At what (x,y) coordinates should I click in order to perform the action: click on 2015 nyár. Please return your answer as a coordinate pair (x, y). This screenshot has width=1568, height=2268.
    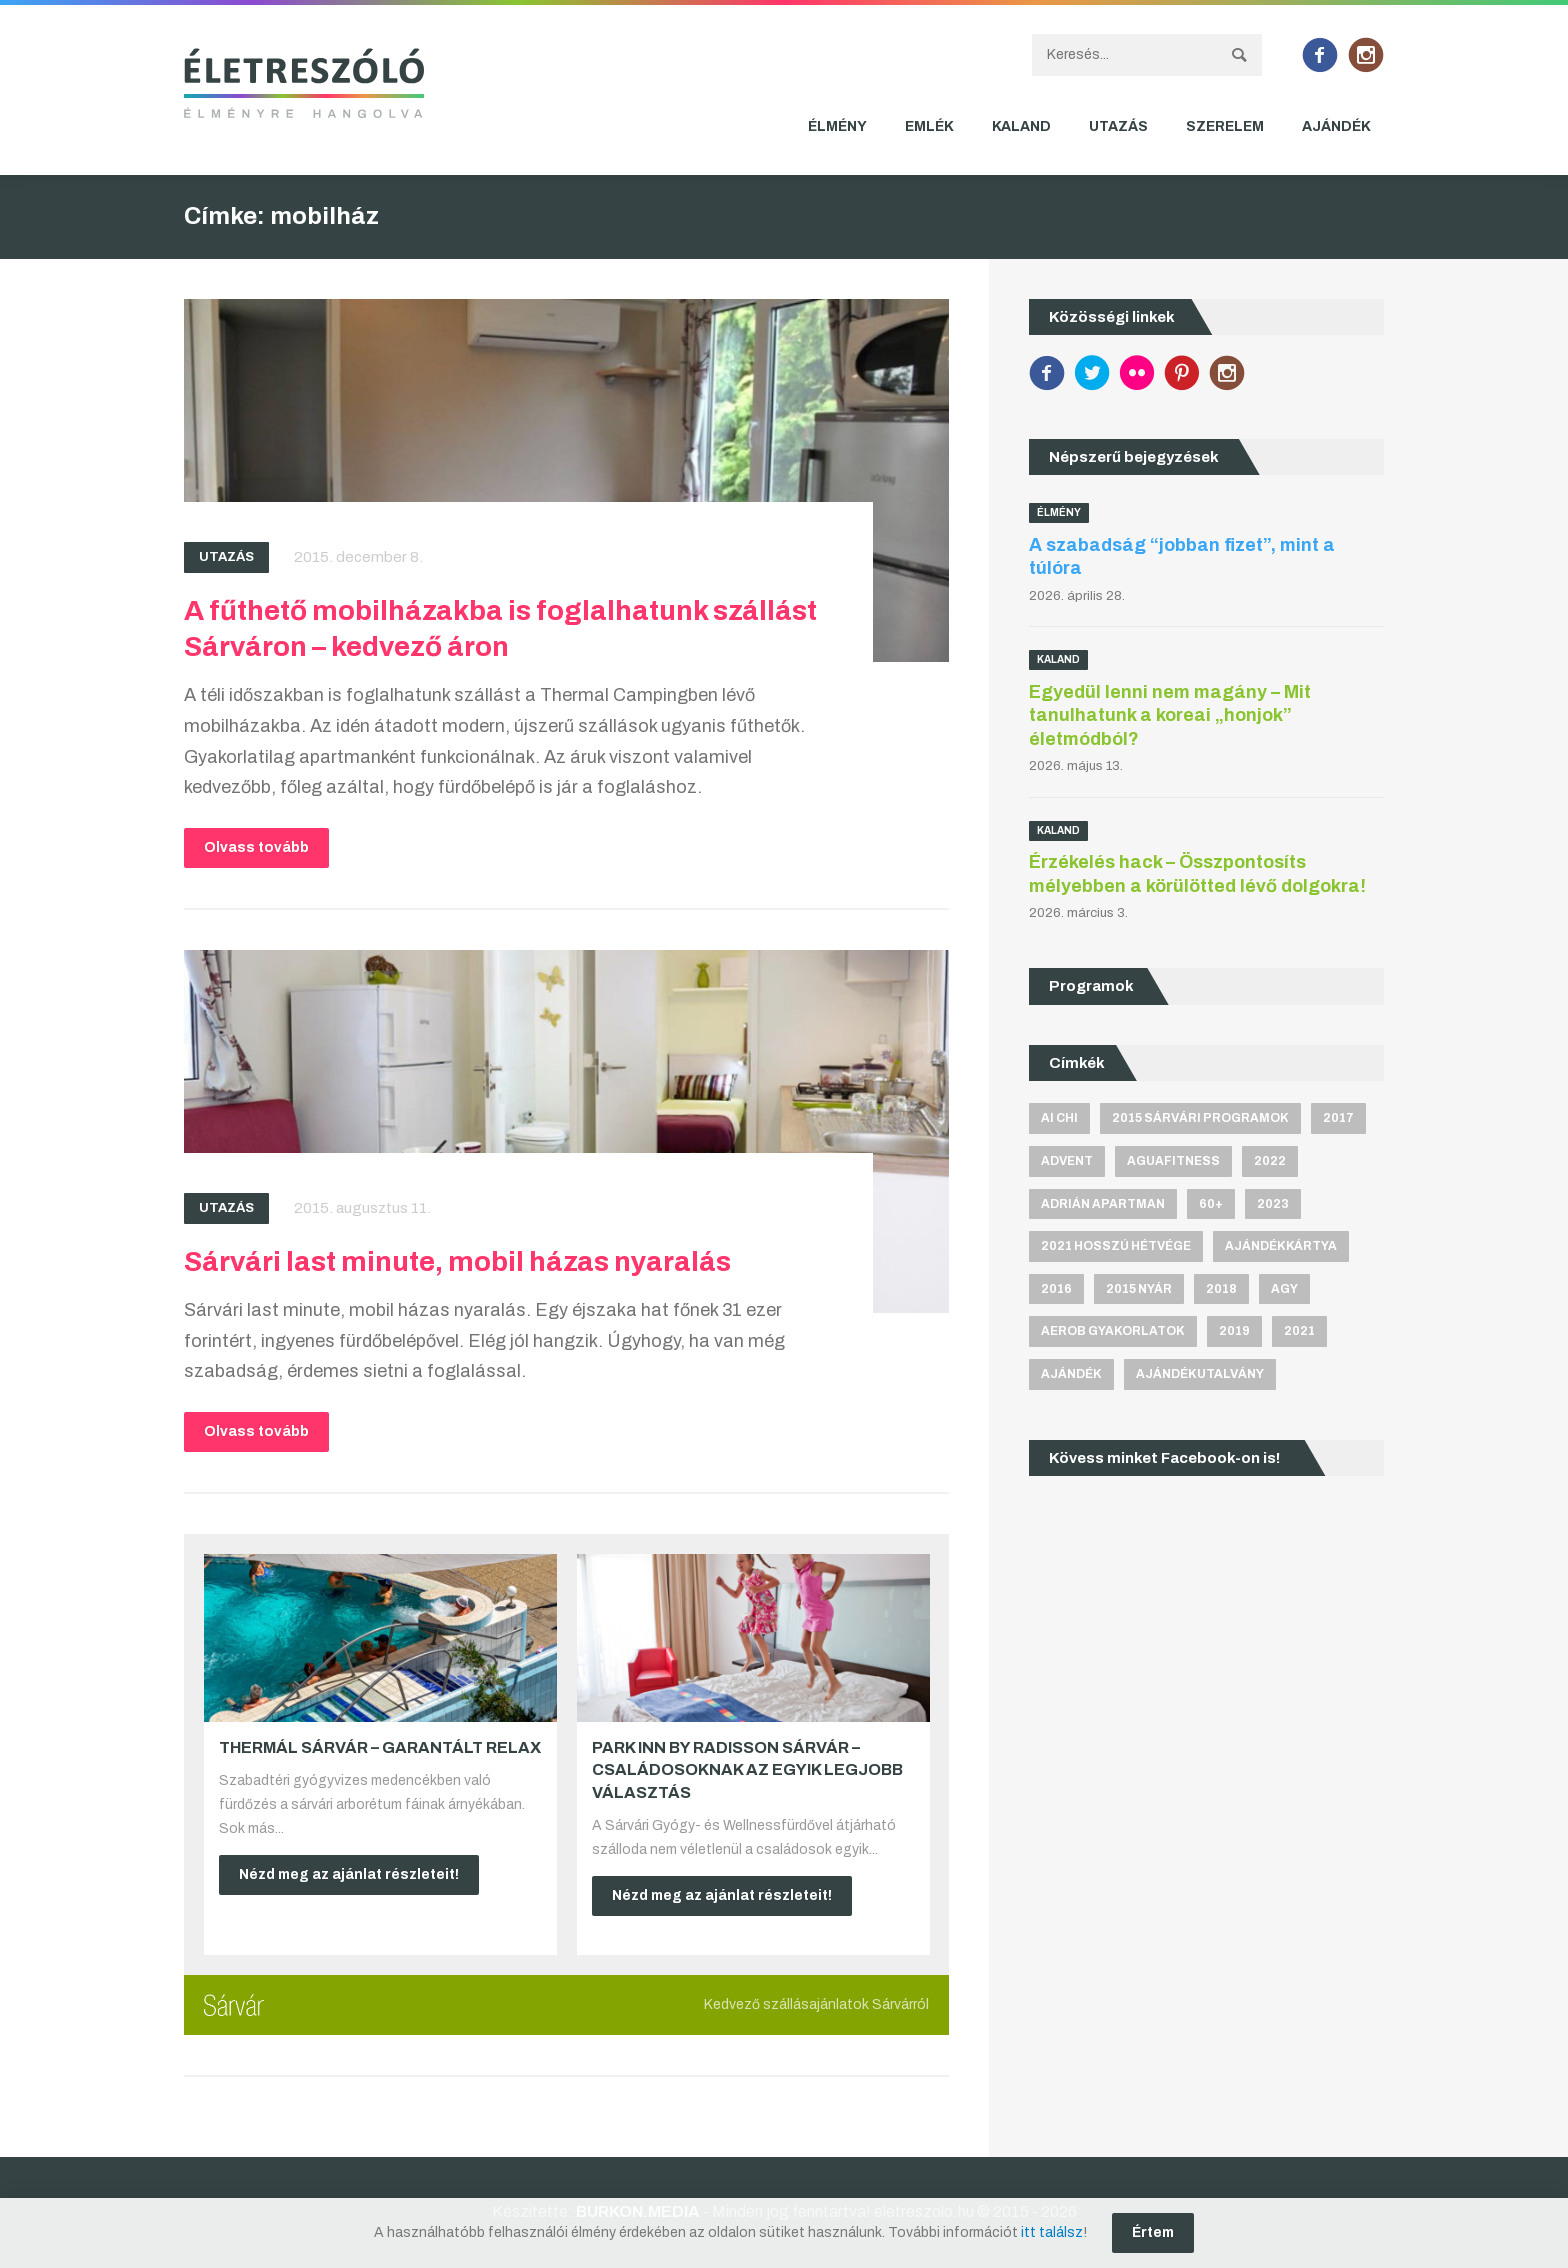
    Looking at the image, I should click on (1139, 1289).